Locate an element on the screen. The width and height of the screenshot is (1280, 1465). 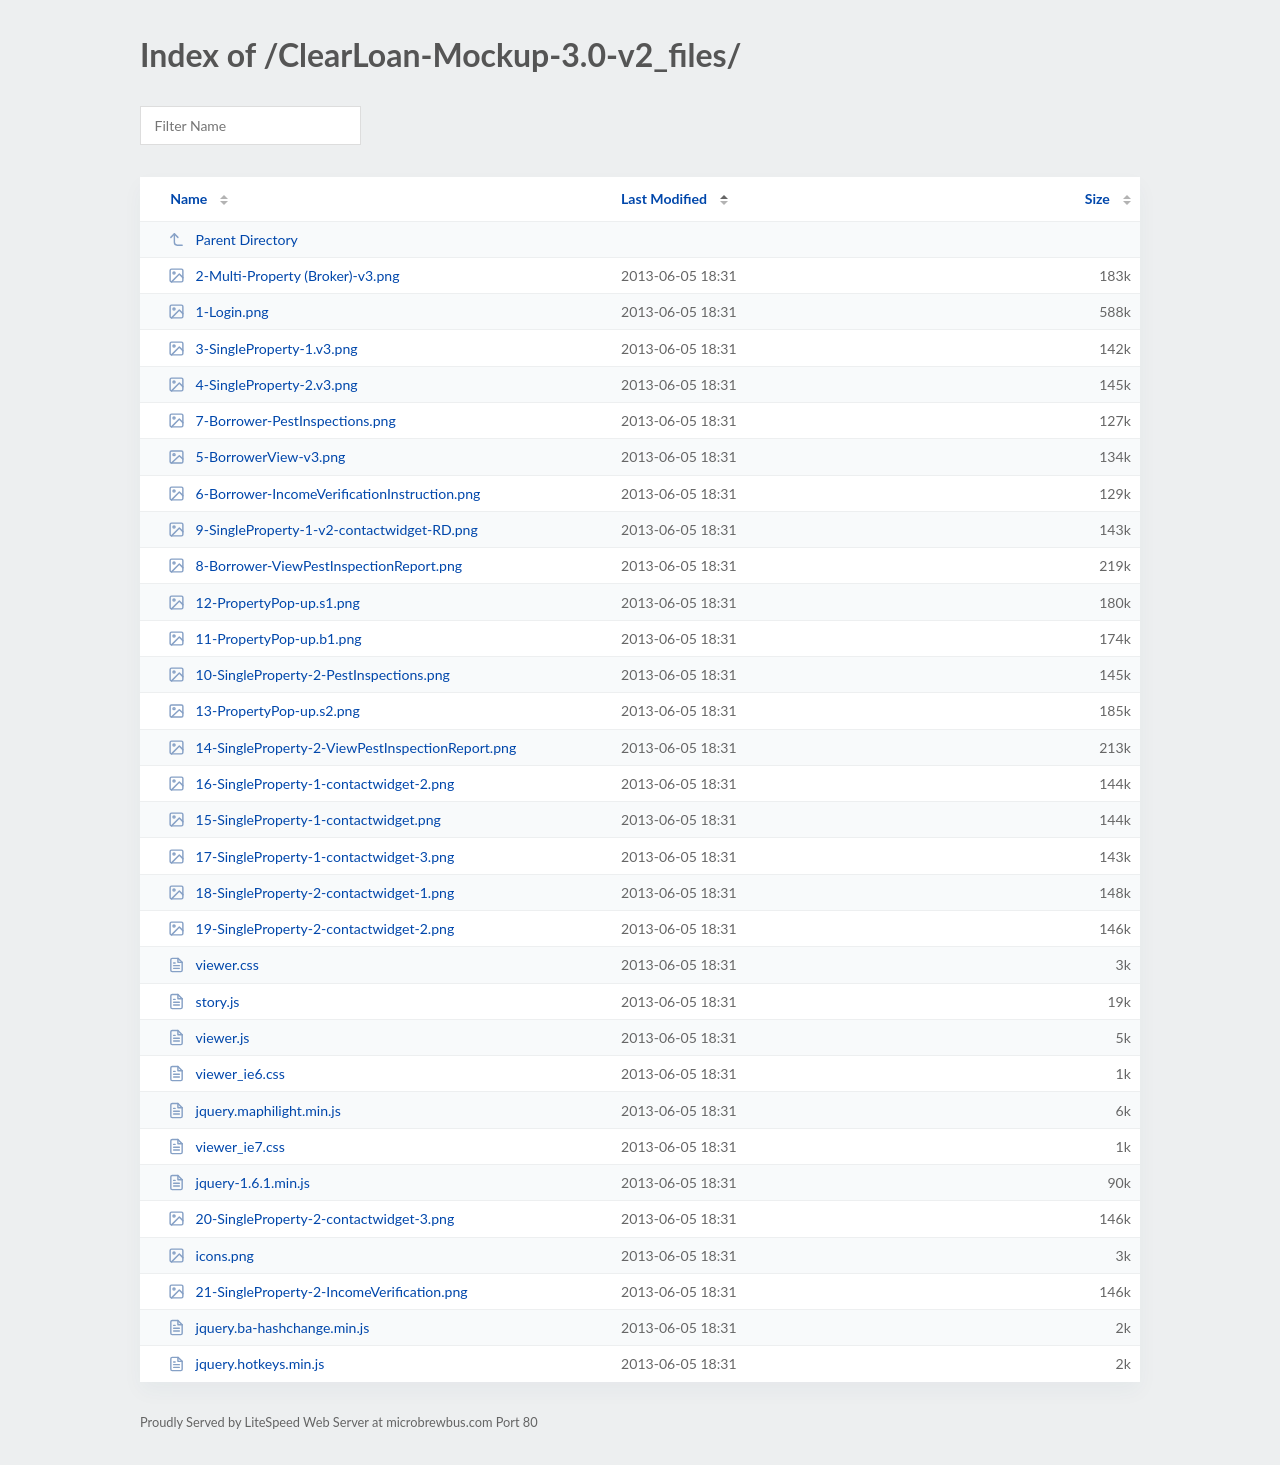
Name is located at coordinates (188, 198).